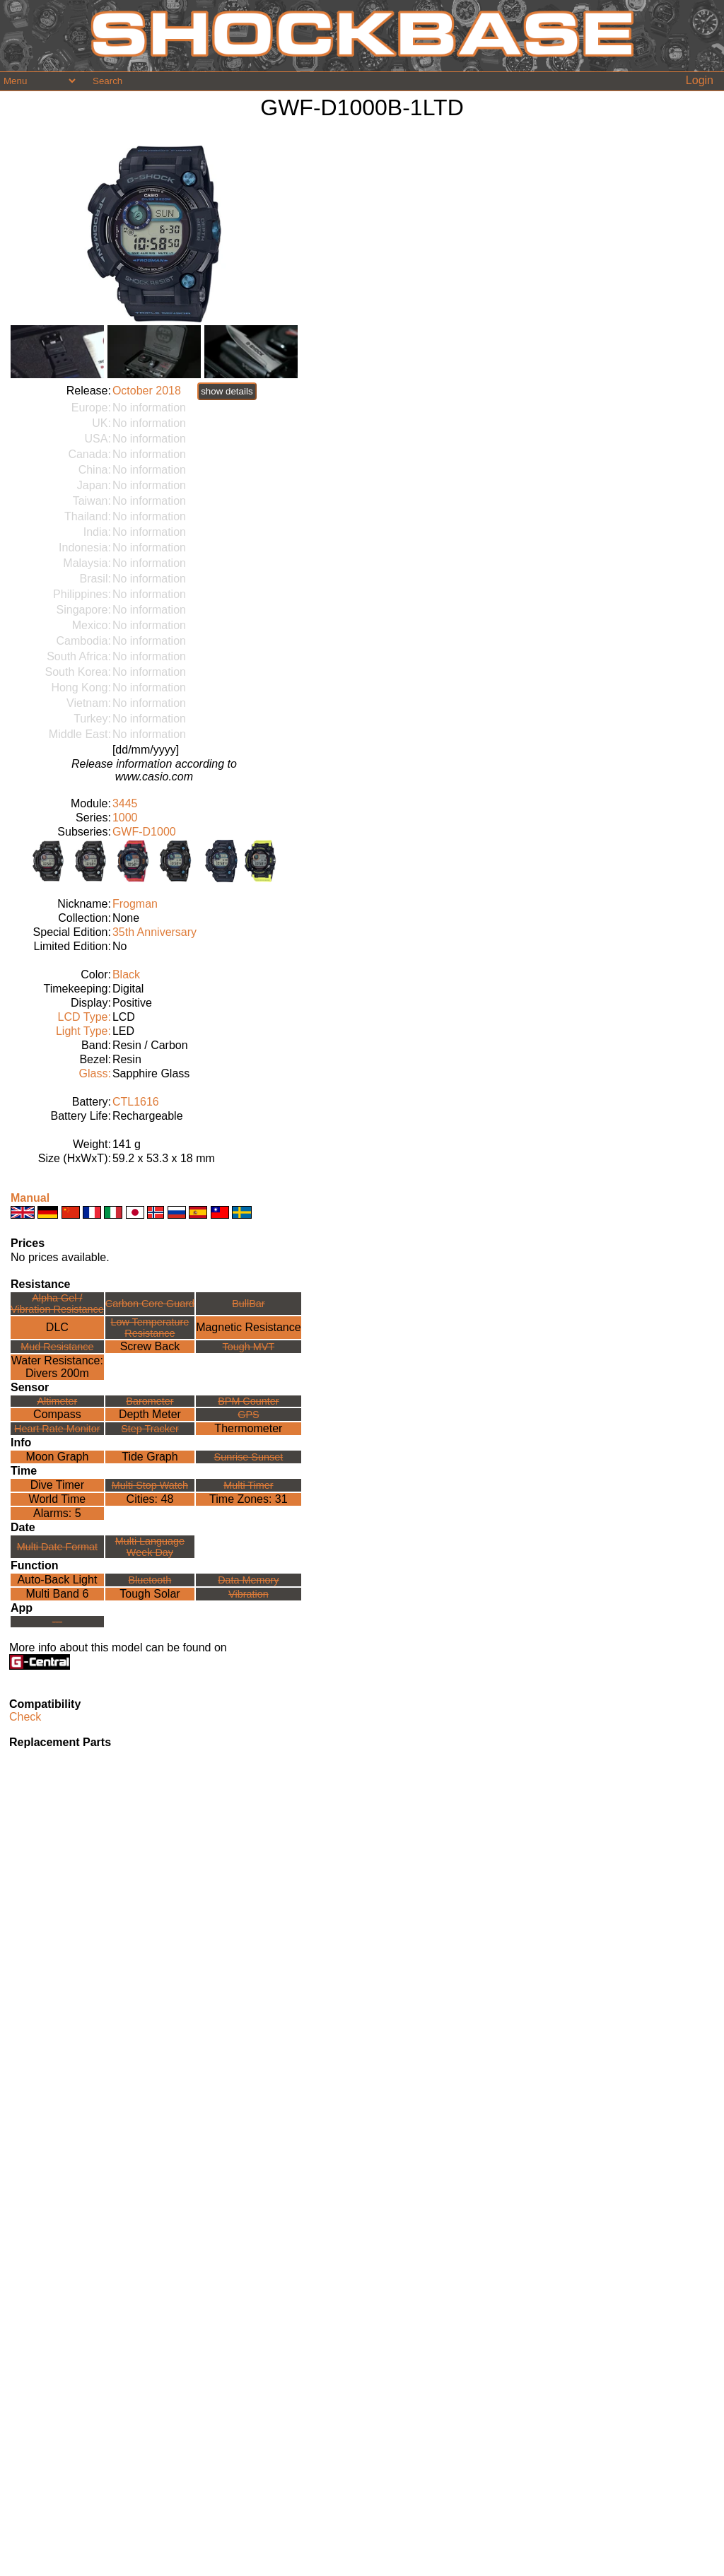 This screenshot has width=724, height=2576. I want to click on Step Tracker, so click(150, 1428).